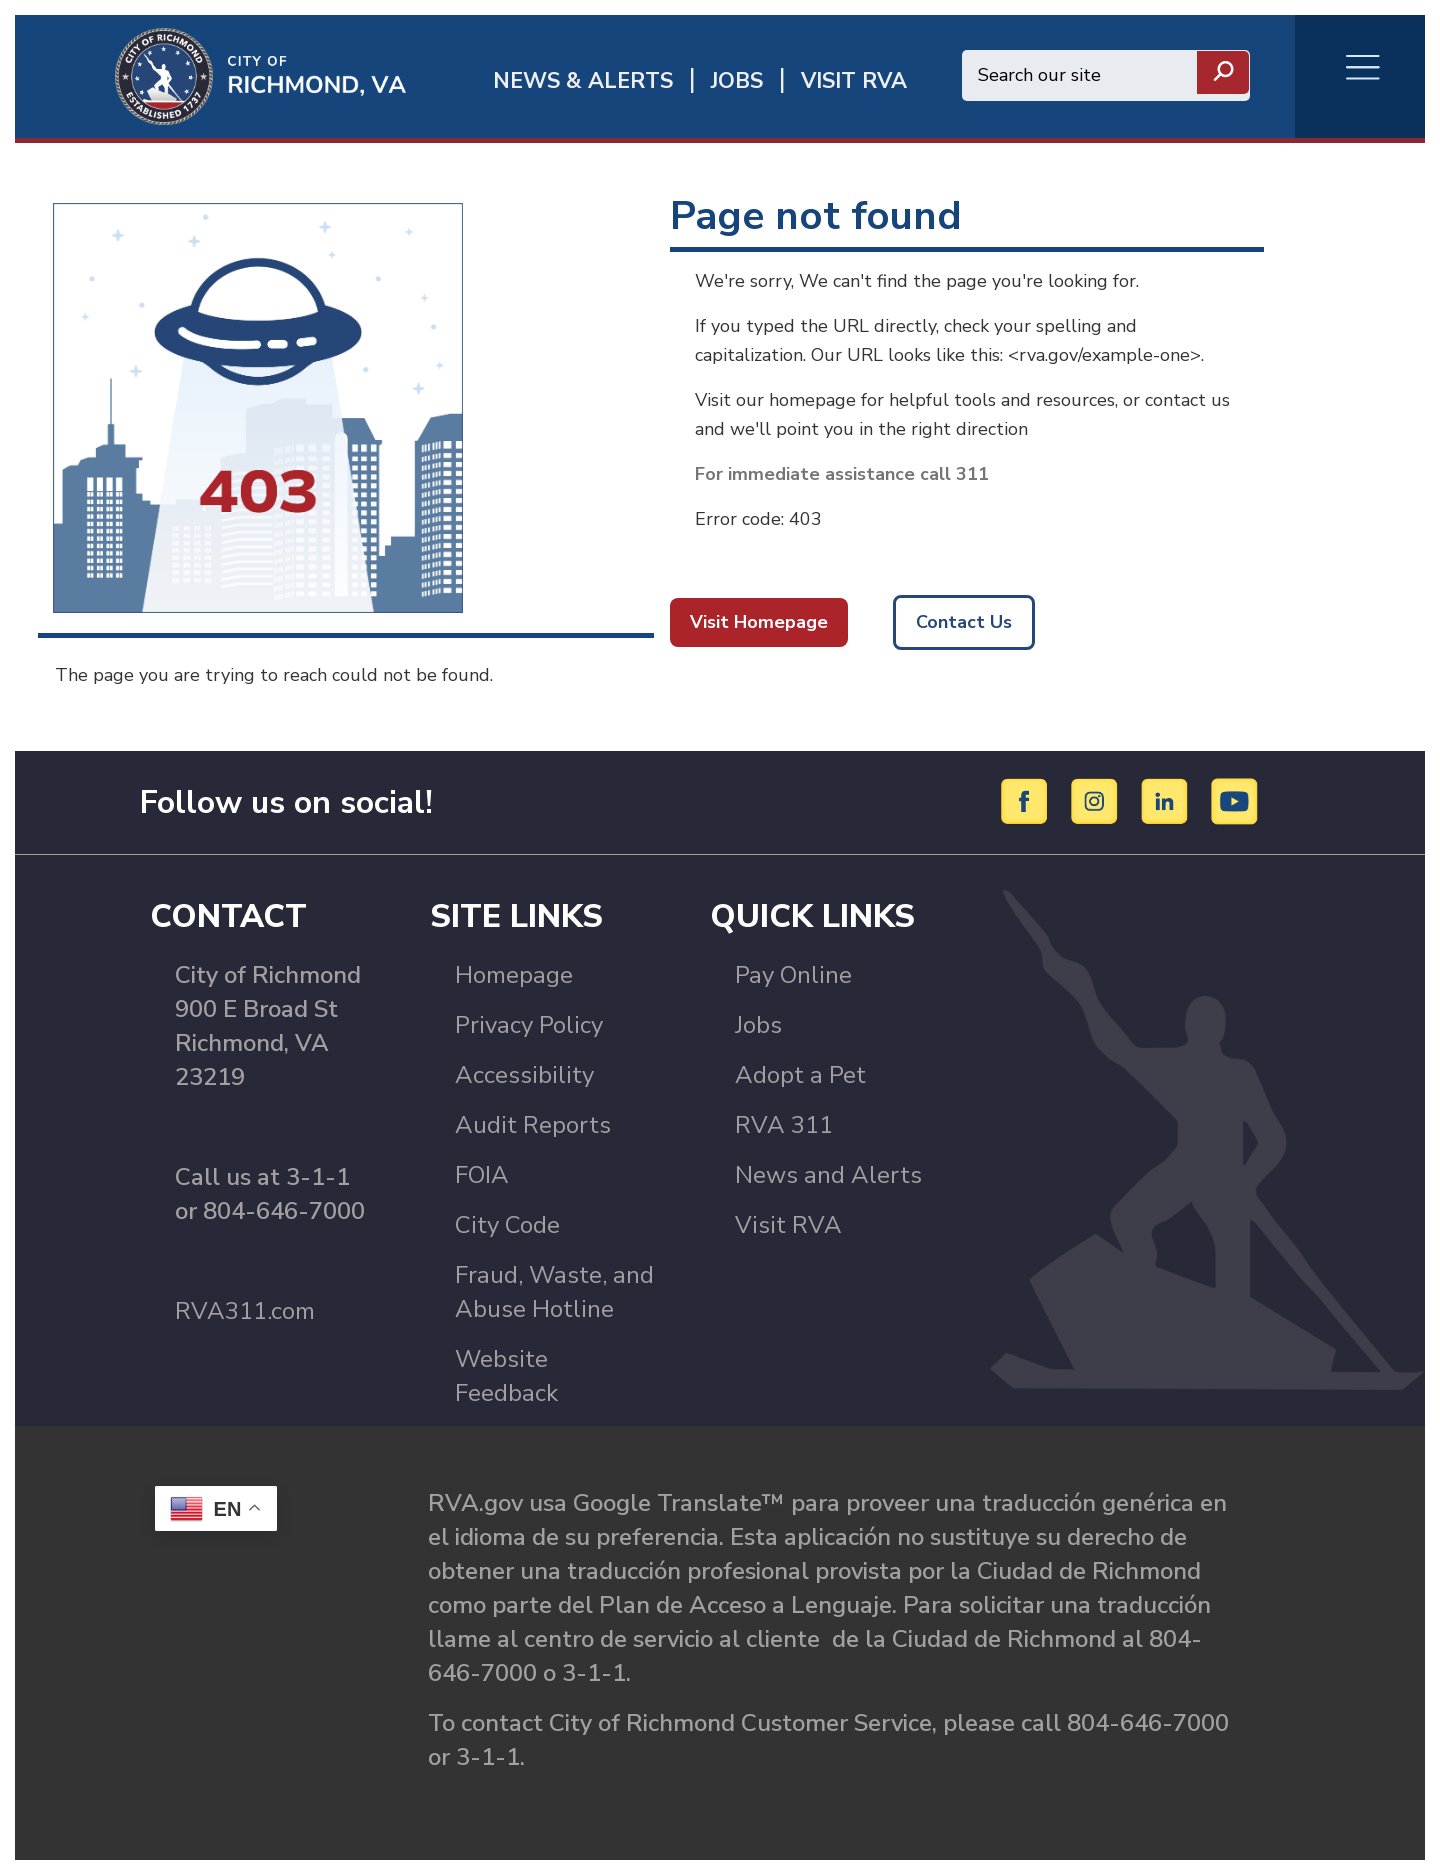  Describe the element at coordinates (514, 975) in the screenshot. I see `Homepage` at that location.